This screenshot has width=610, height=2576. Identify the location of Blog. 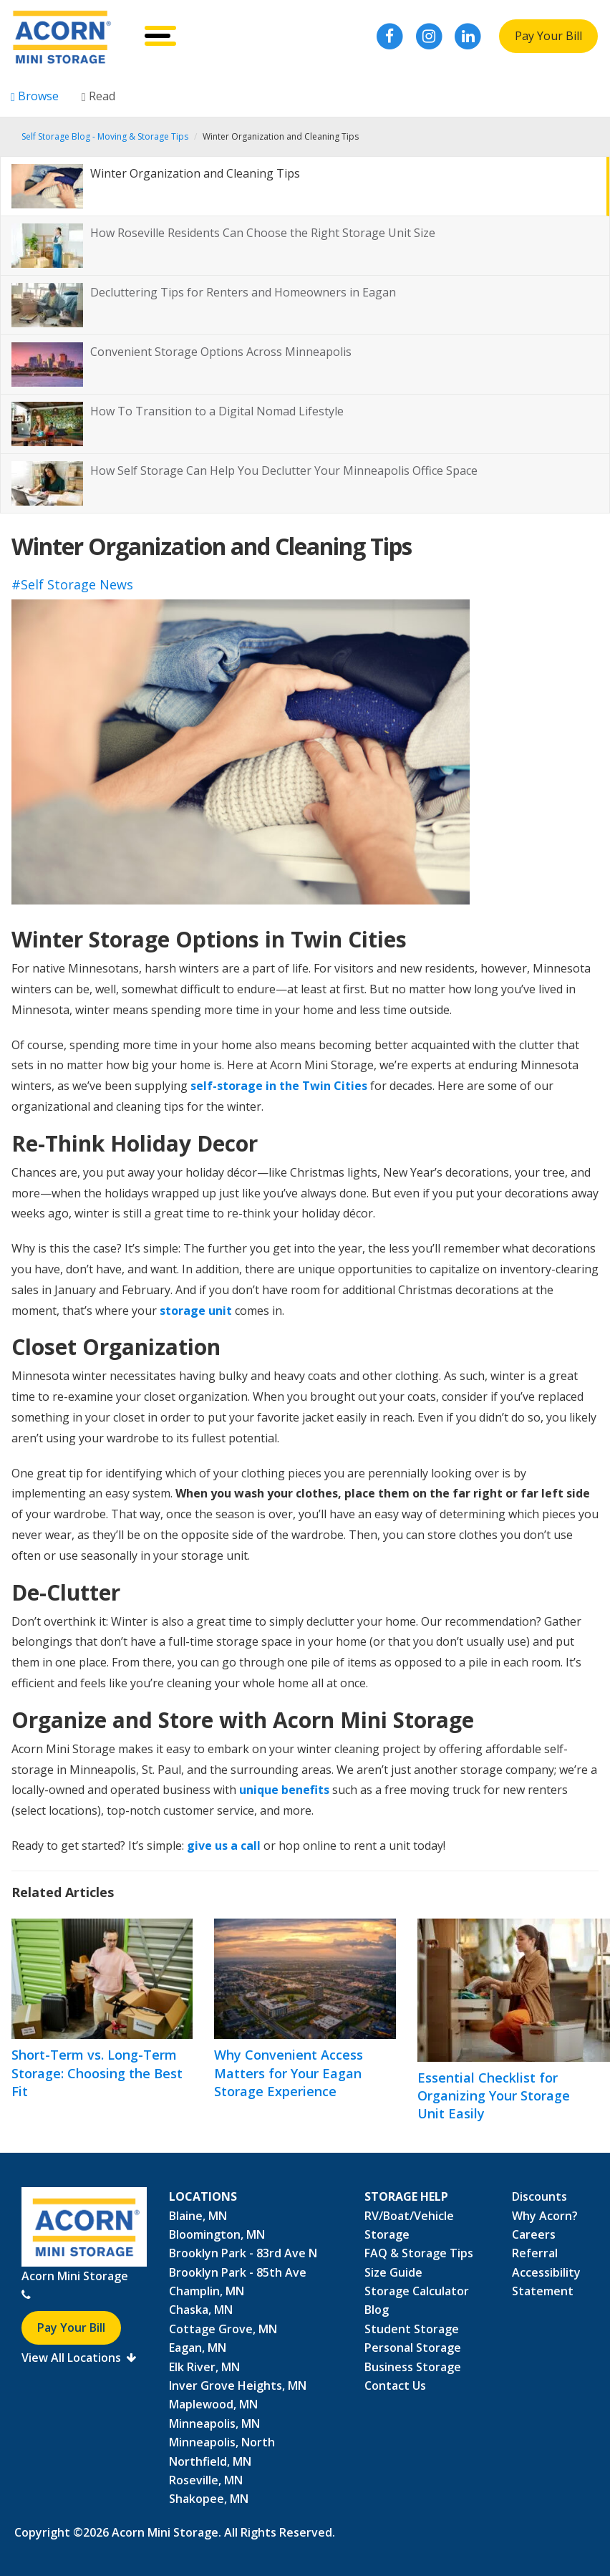
(376, 2309).